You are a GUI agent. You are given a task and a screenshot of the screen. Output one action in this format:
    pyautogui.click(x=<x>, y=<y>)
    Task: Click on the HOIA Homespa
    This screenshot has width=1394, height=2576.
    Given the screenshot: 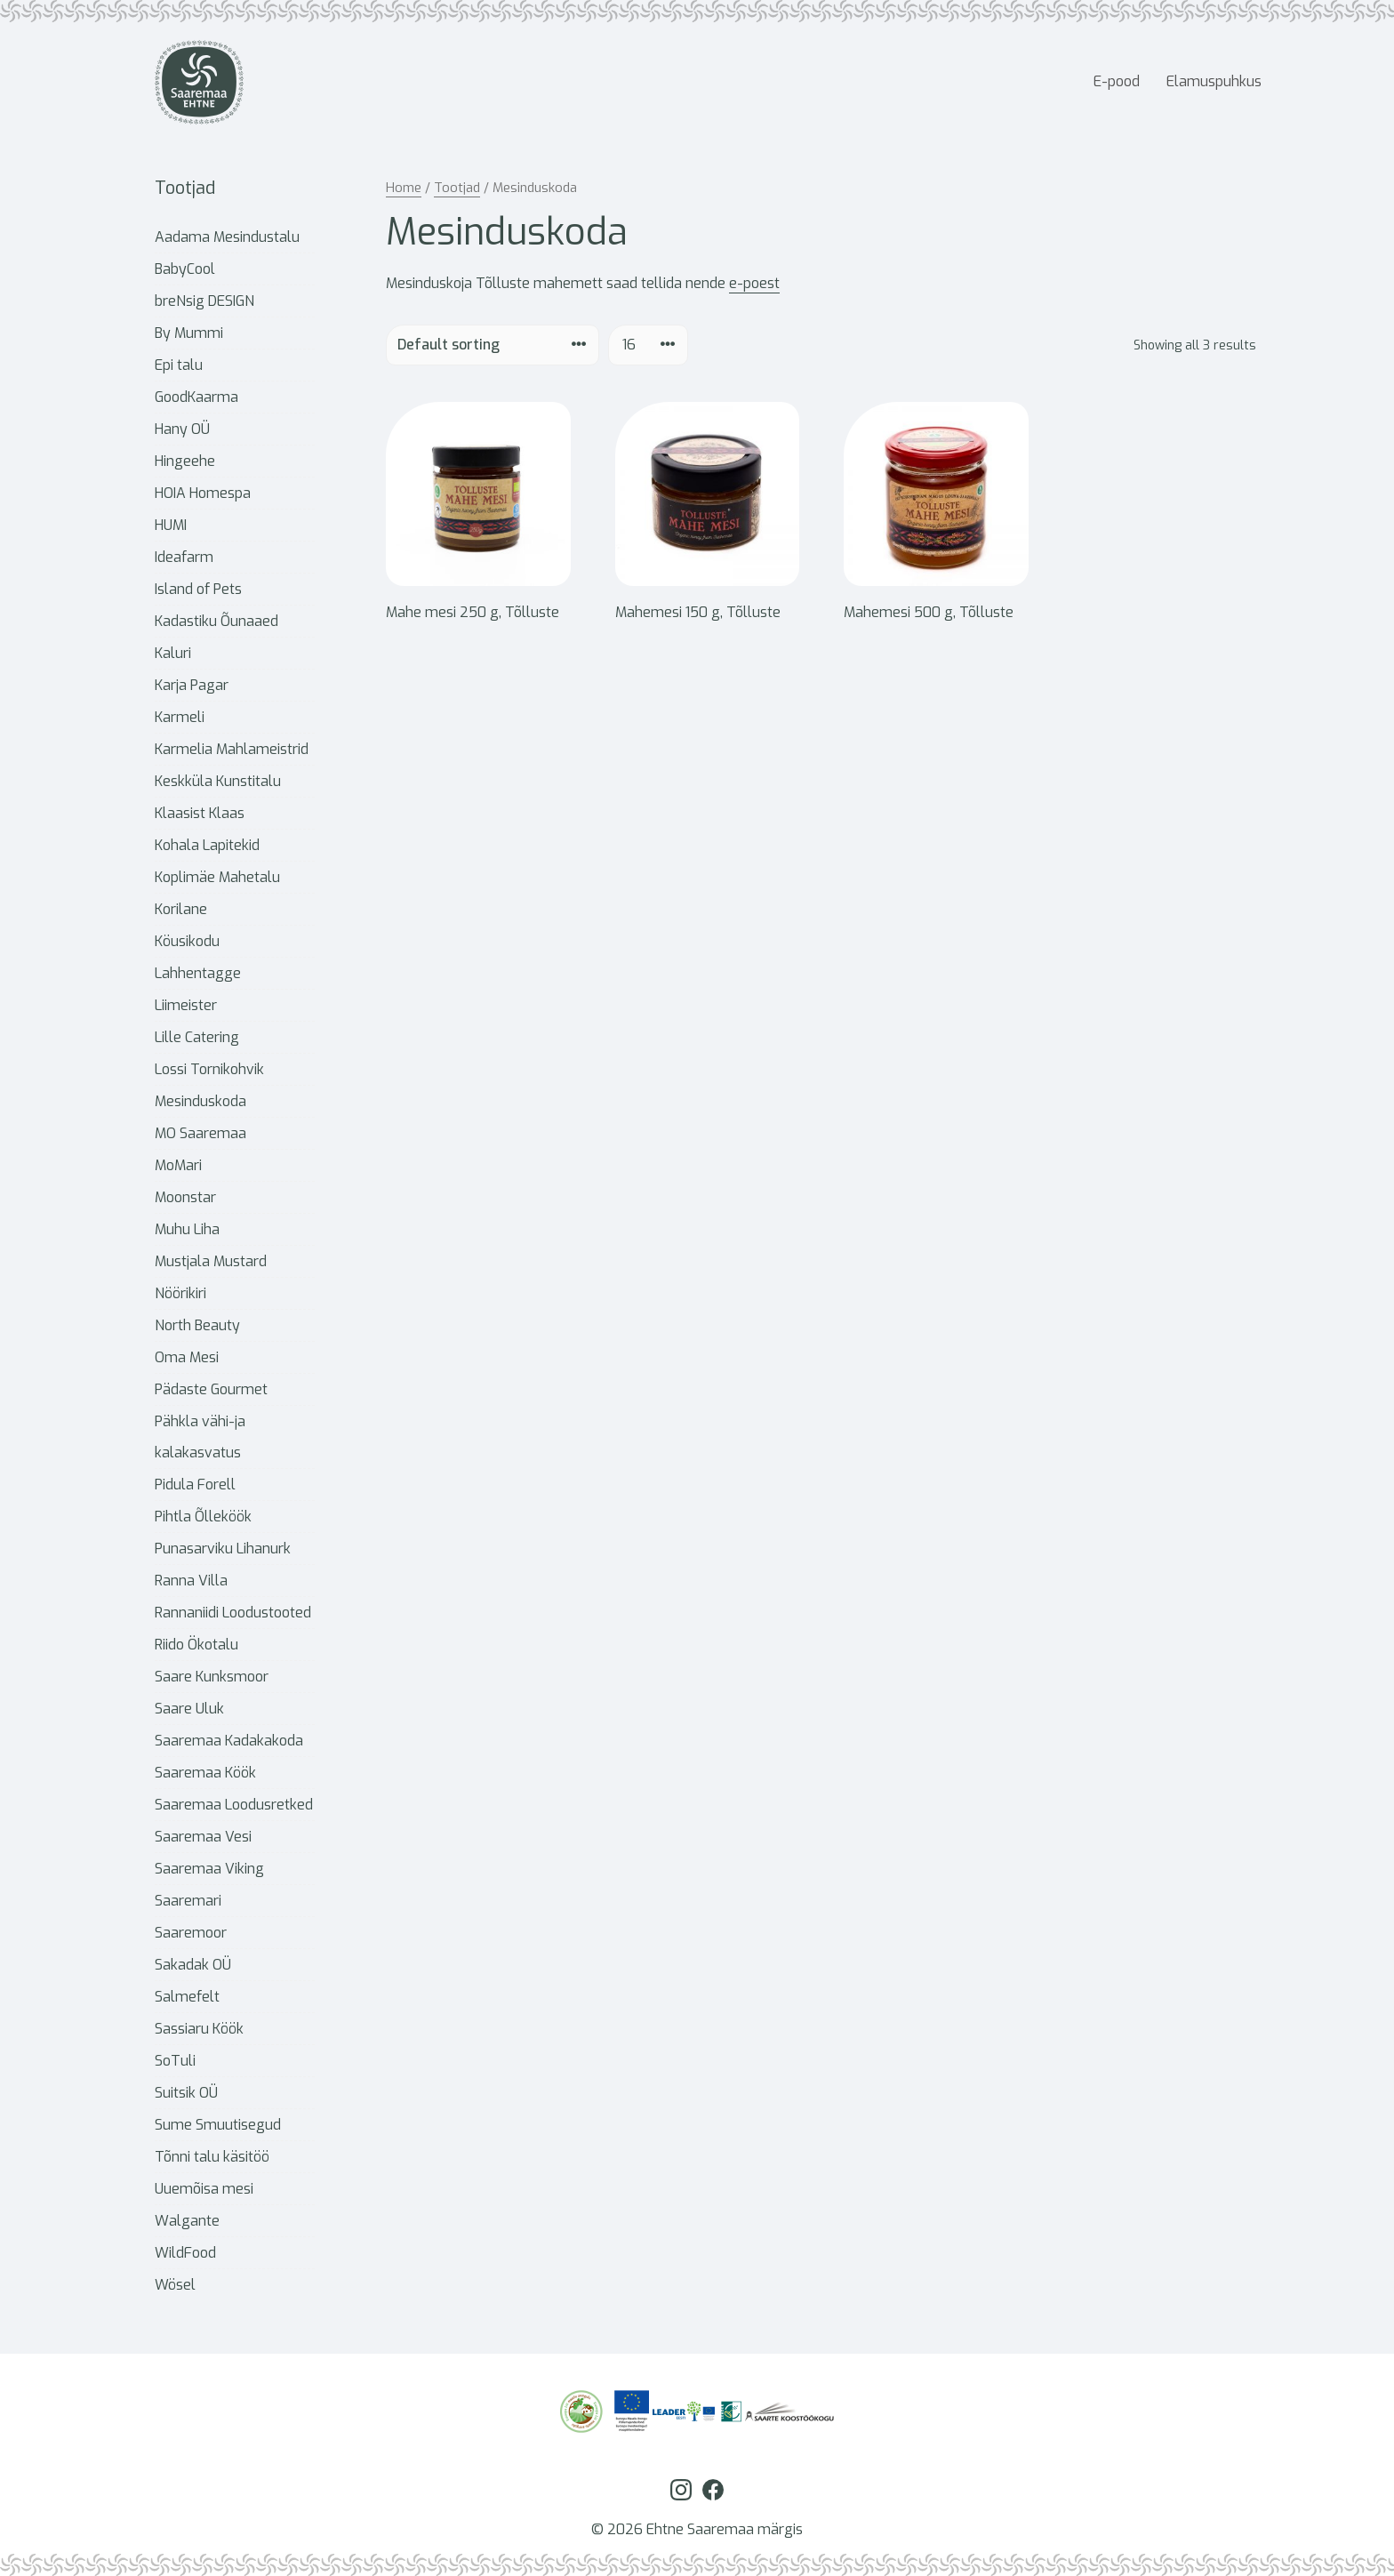 What is the action you would take?
    pyautogui.click(x=203, y=493)
    